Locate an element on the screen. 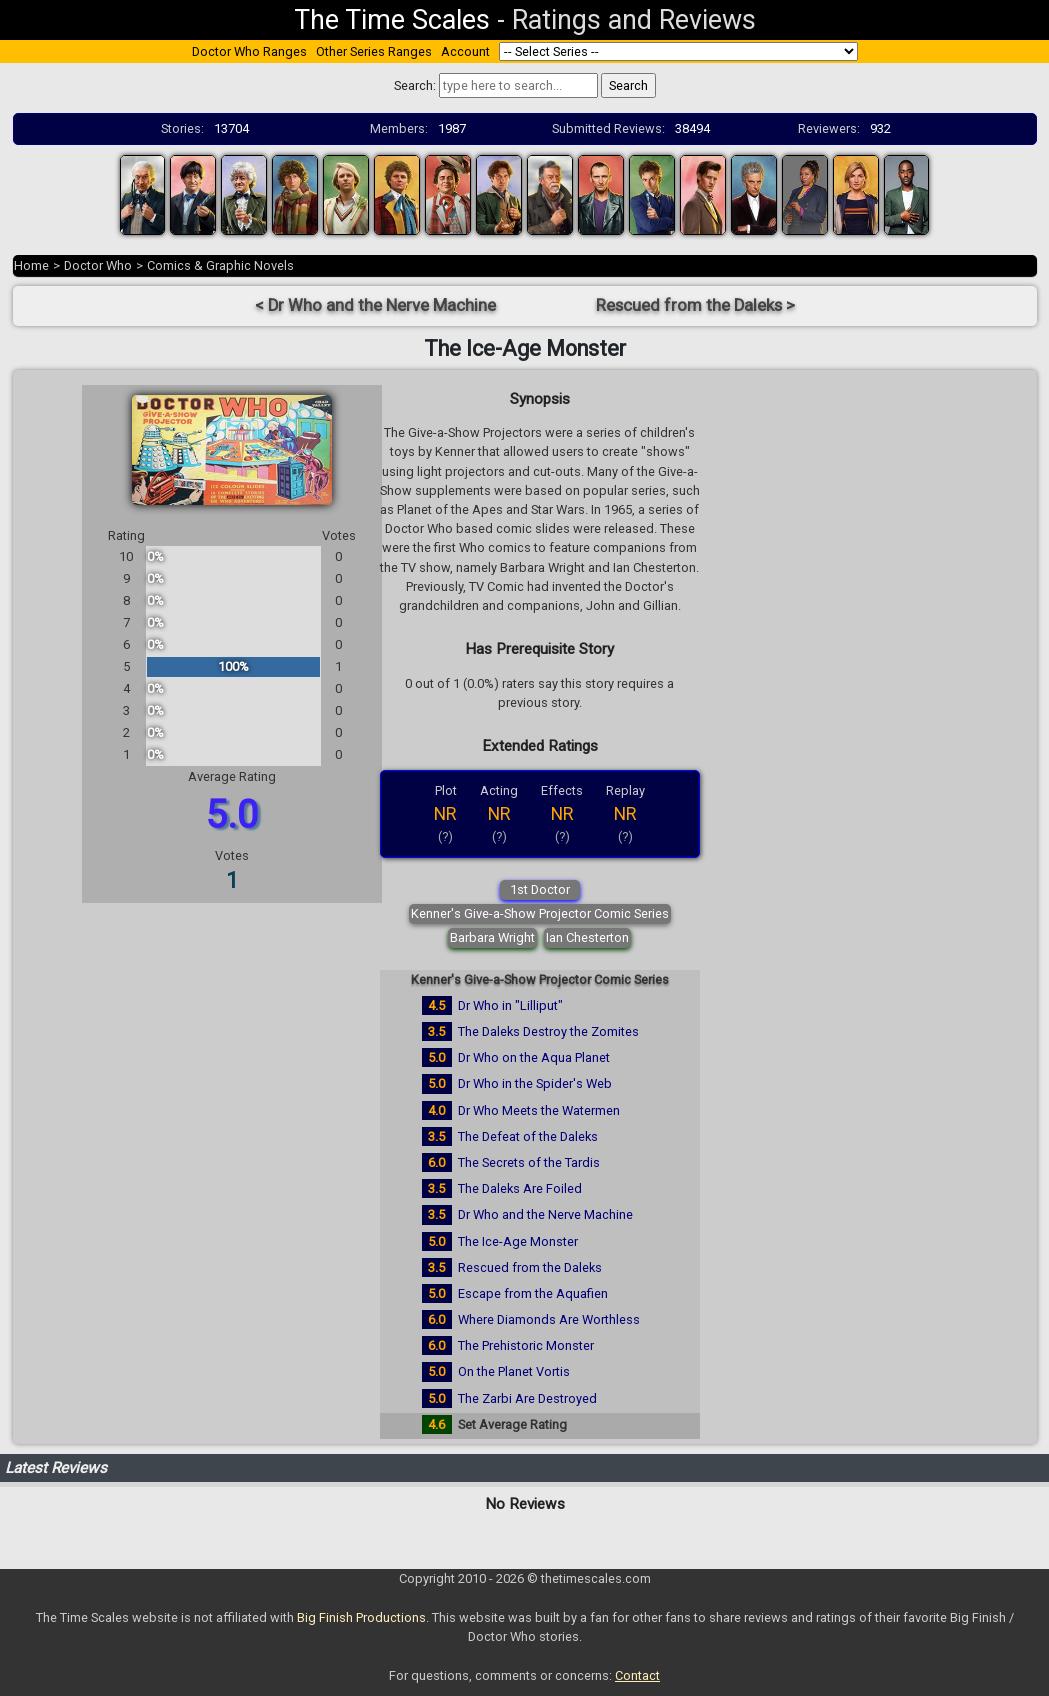 The image size is (1049, 1696). Big Finish Productions is located at coordinates (361, 1617).